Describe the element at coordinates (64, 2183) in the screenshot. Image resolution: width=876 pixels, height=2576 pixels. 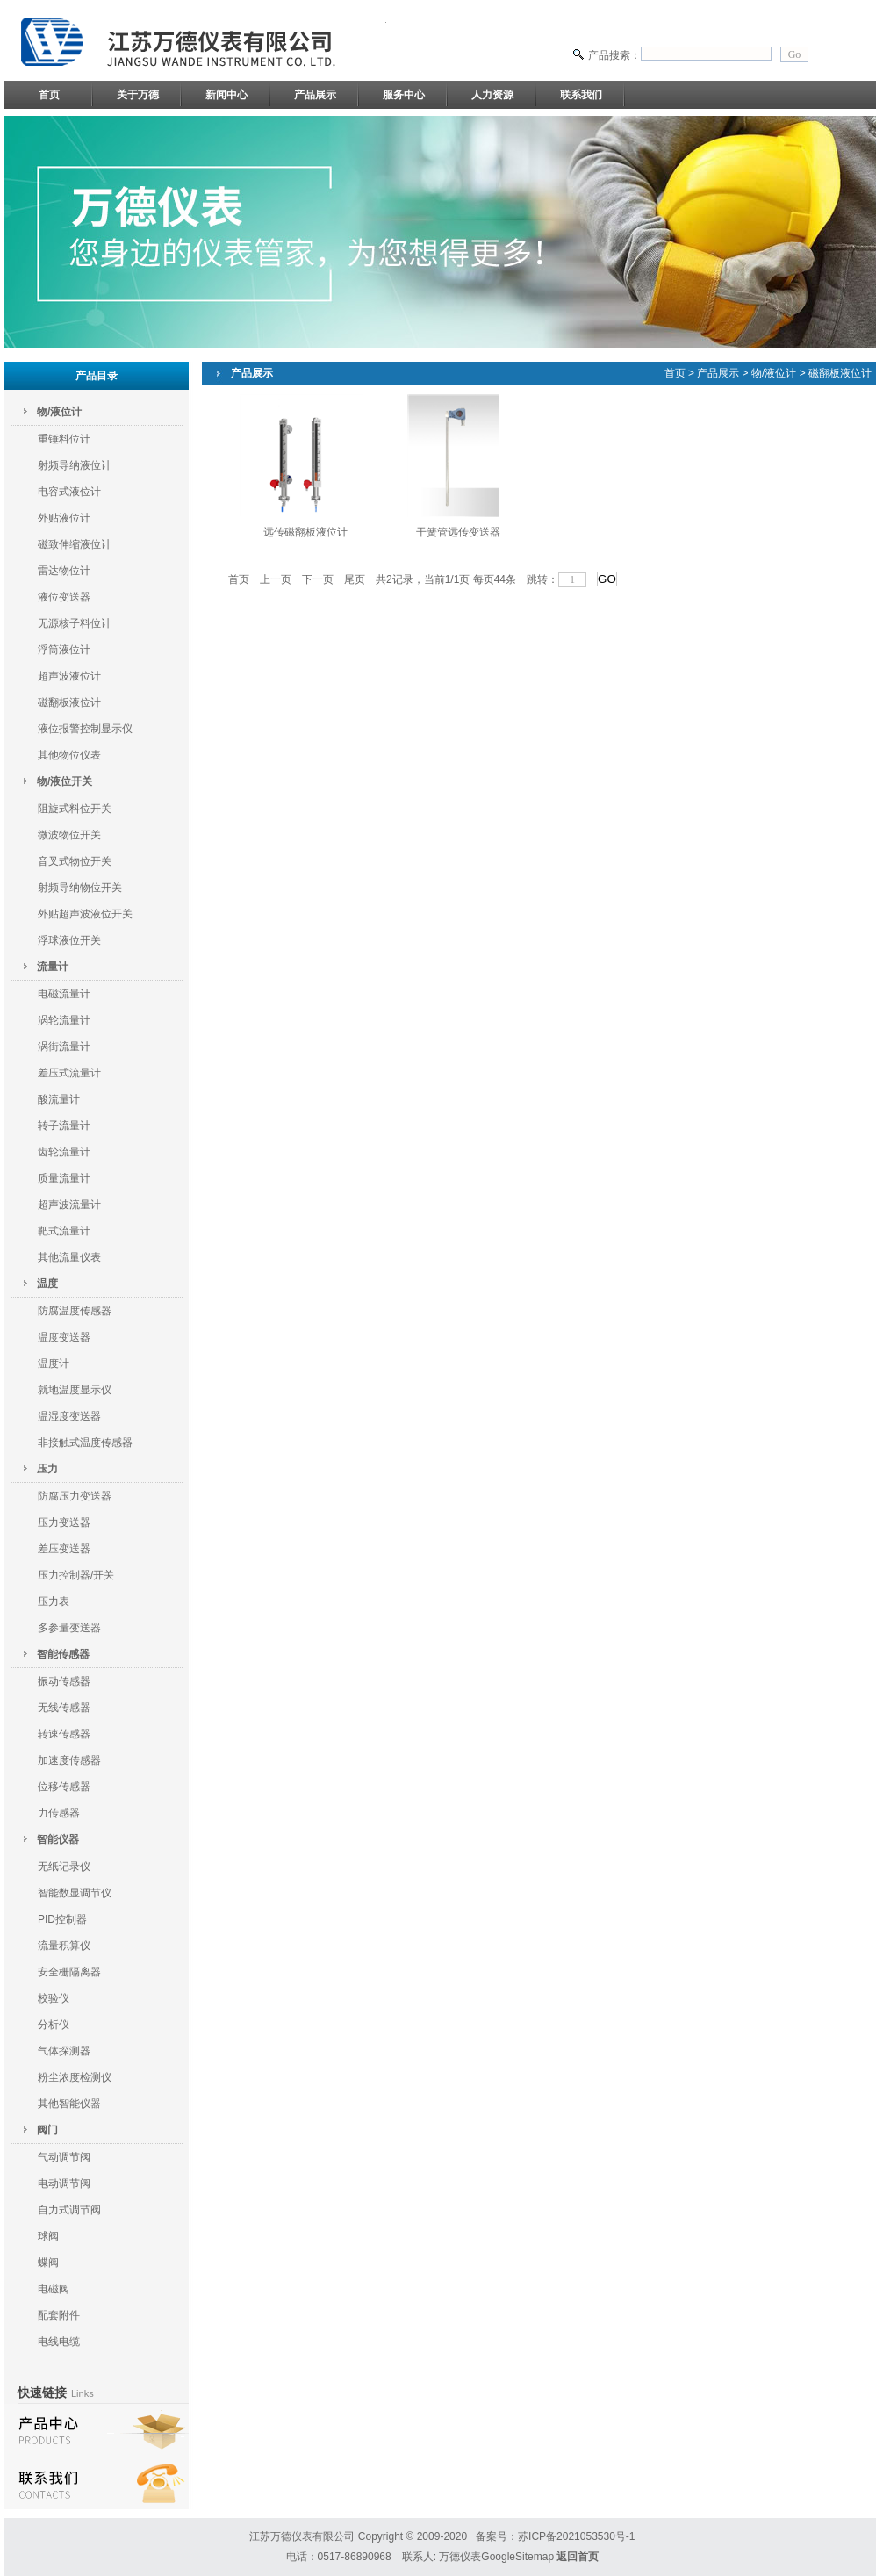
I see `电动调节阀` at that location.